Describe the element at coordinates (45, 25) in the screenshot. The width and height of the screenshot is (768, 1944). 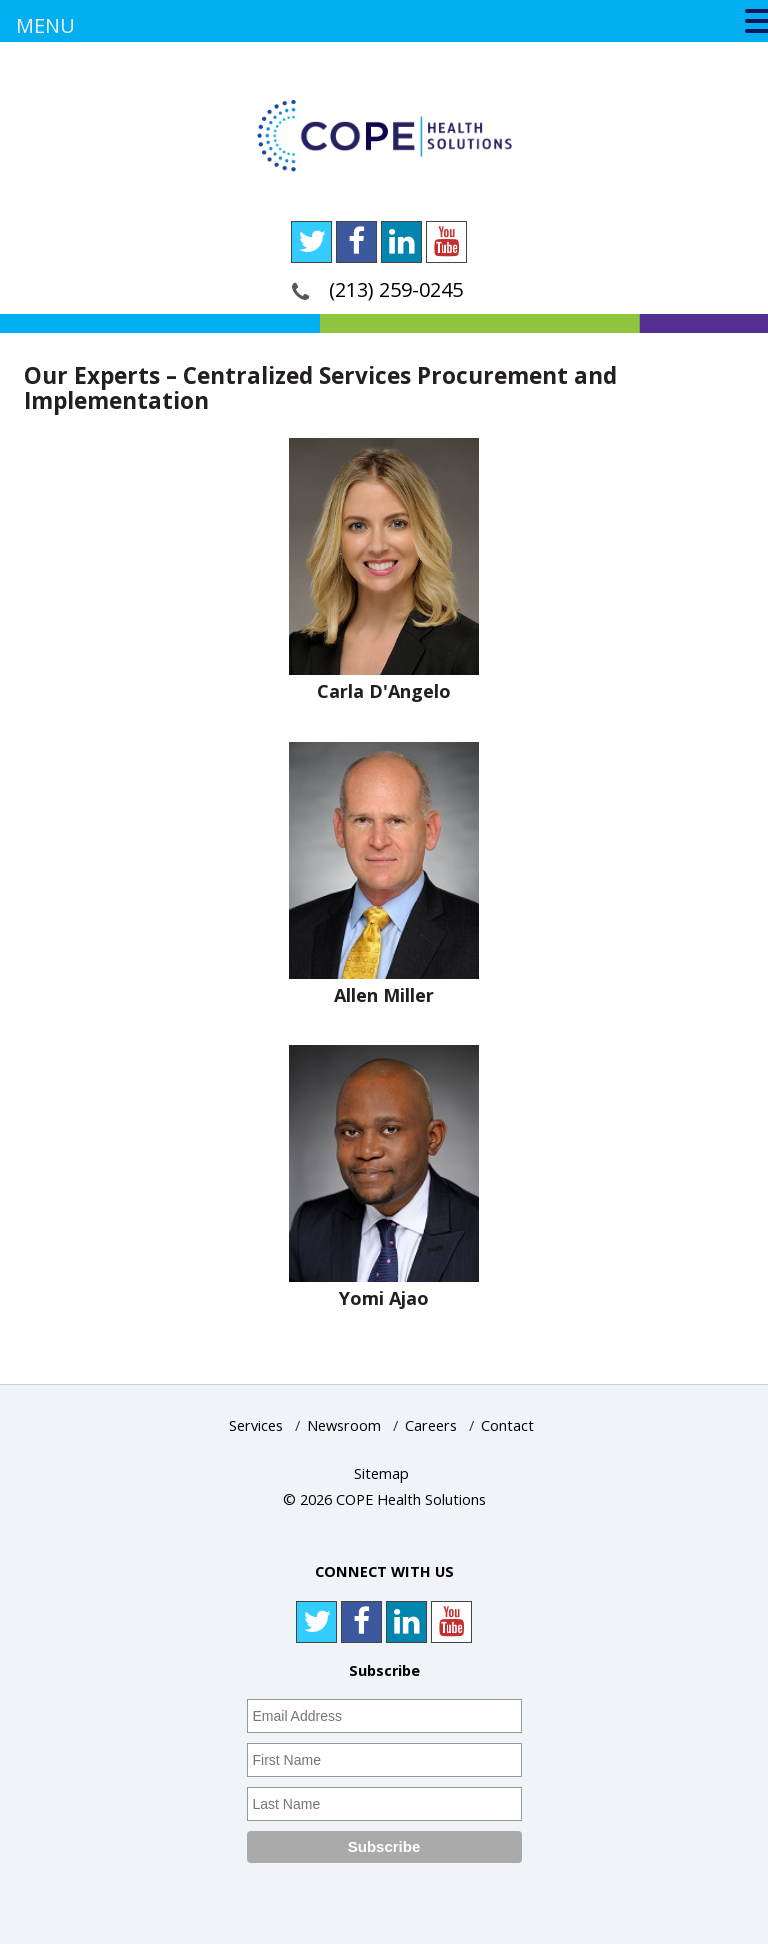
I see `MENU` at that location.